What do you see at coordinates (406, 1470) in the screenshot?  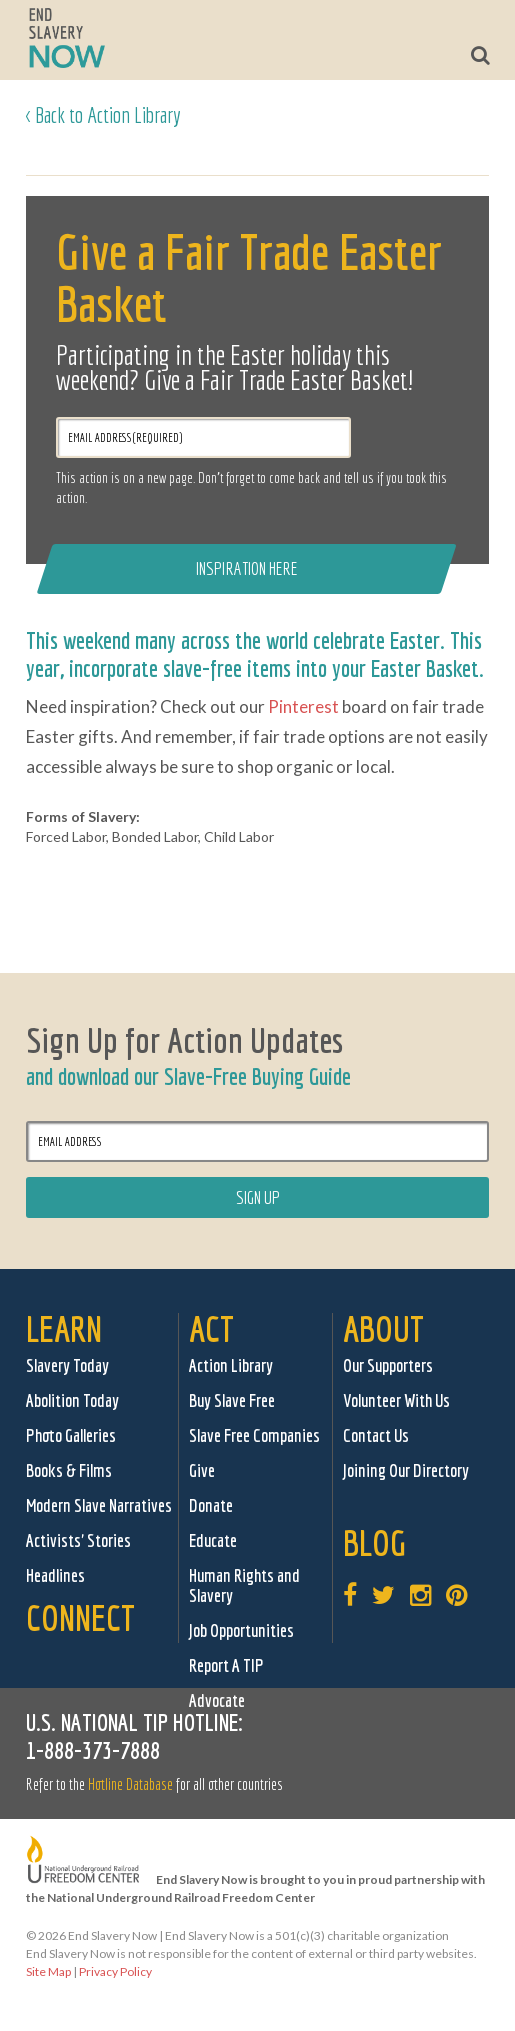 I see `Joining Our Directory` at bounding box center [406, 1470].